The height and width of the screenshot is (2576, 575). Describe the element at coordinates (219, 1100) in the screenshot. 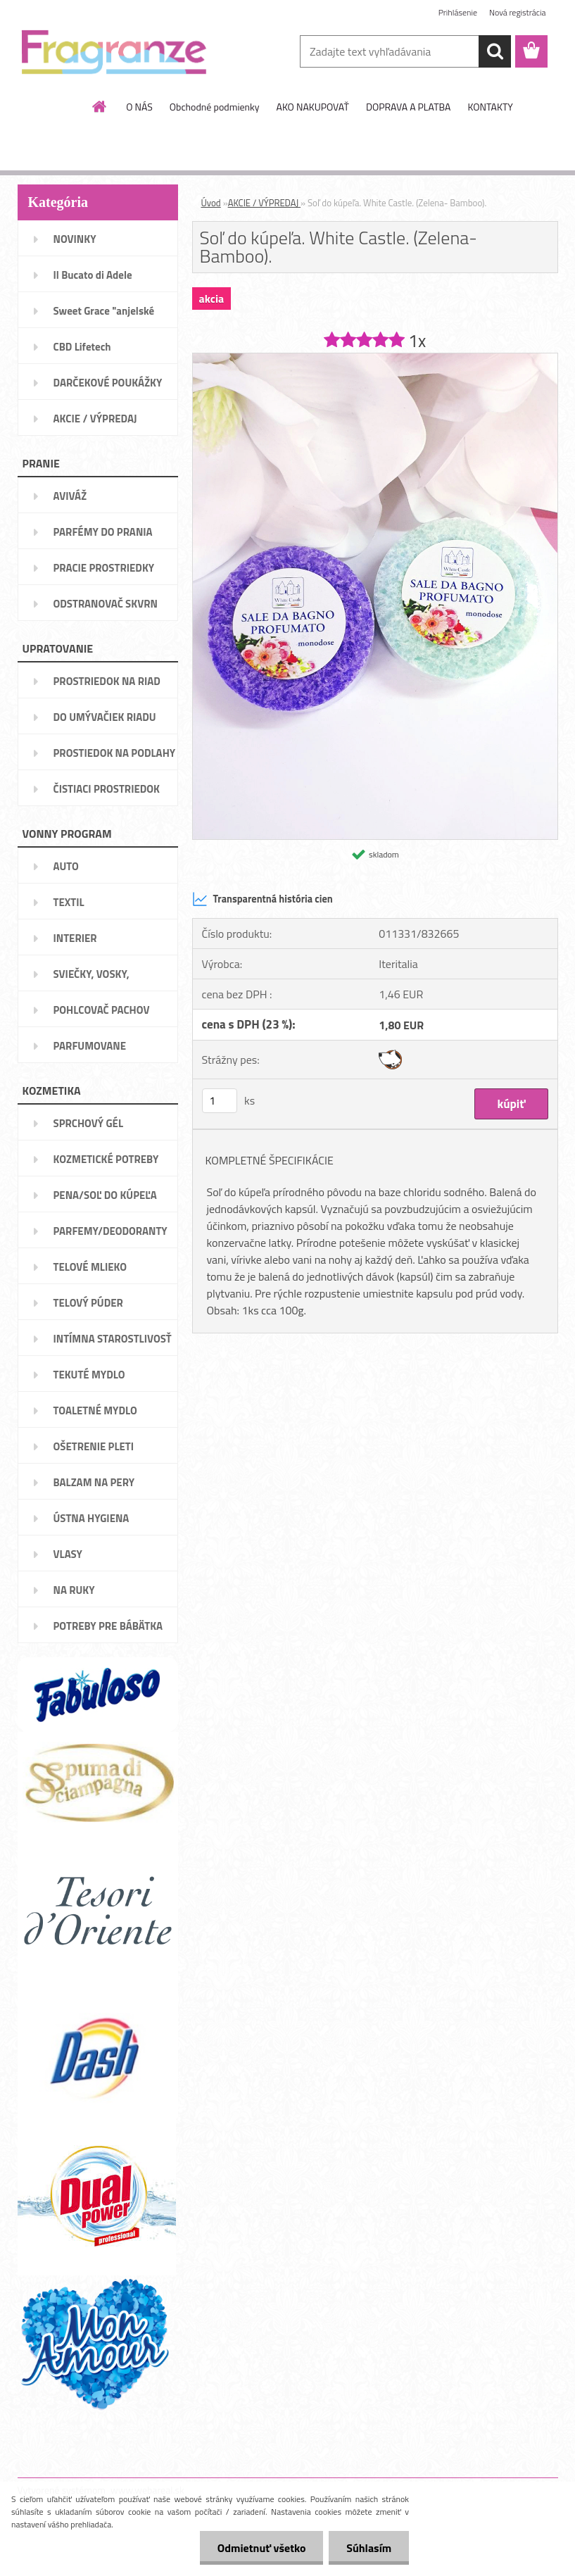

I see `[kusy]` at that location.